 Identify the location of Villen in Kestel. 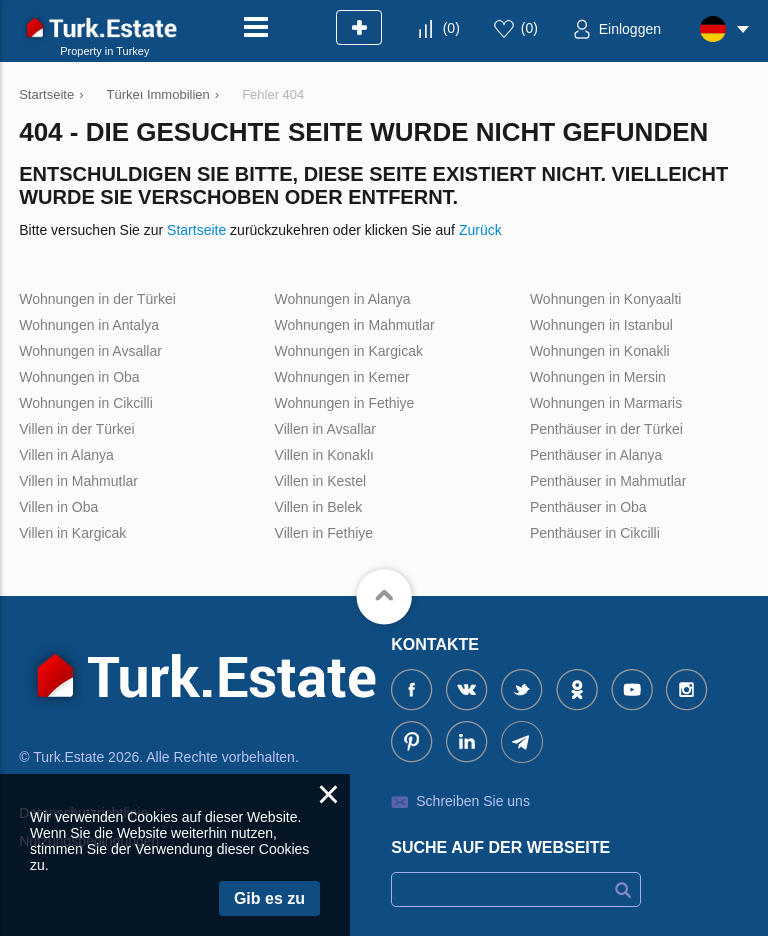
(321, 481).